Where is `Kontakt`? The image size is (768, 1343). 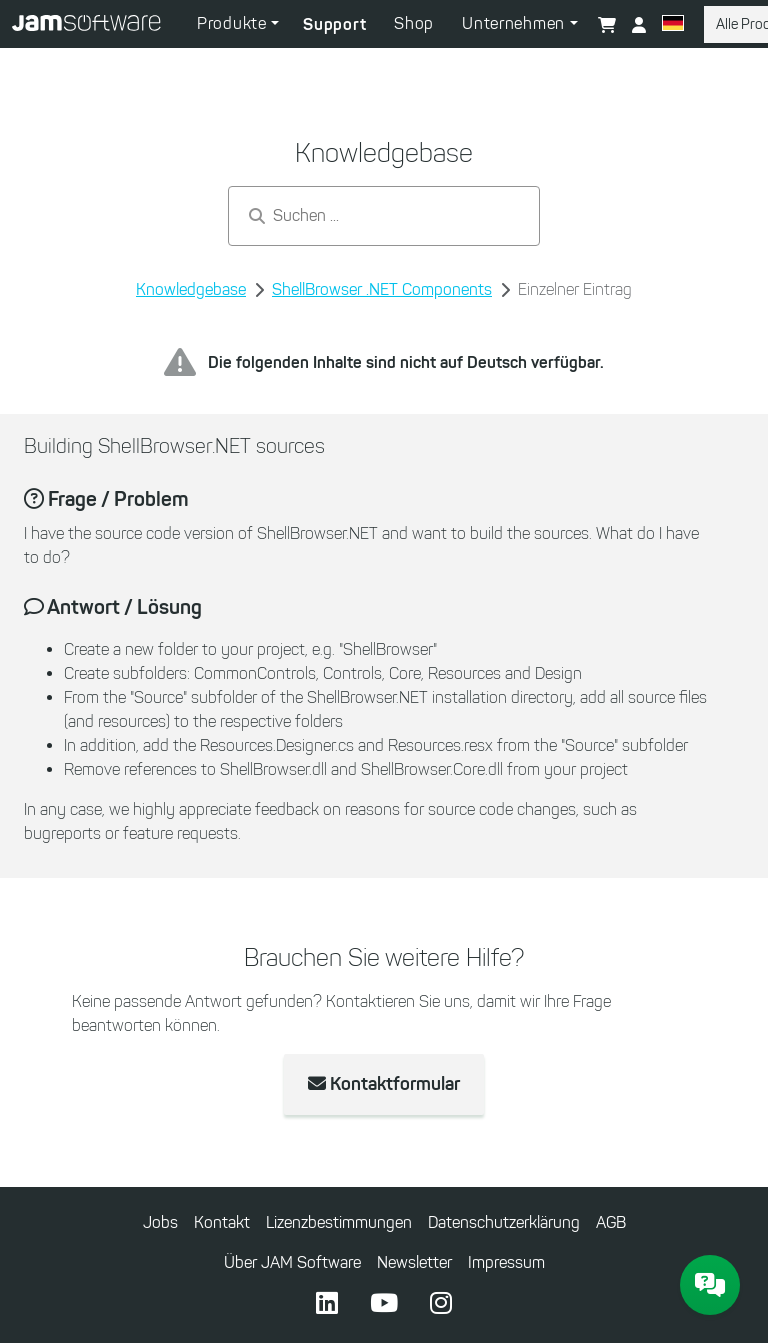
Kontakt is located at coordinates (222, 1222).